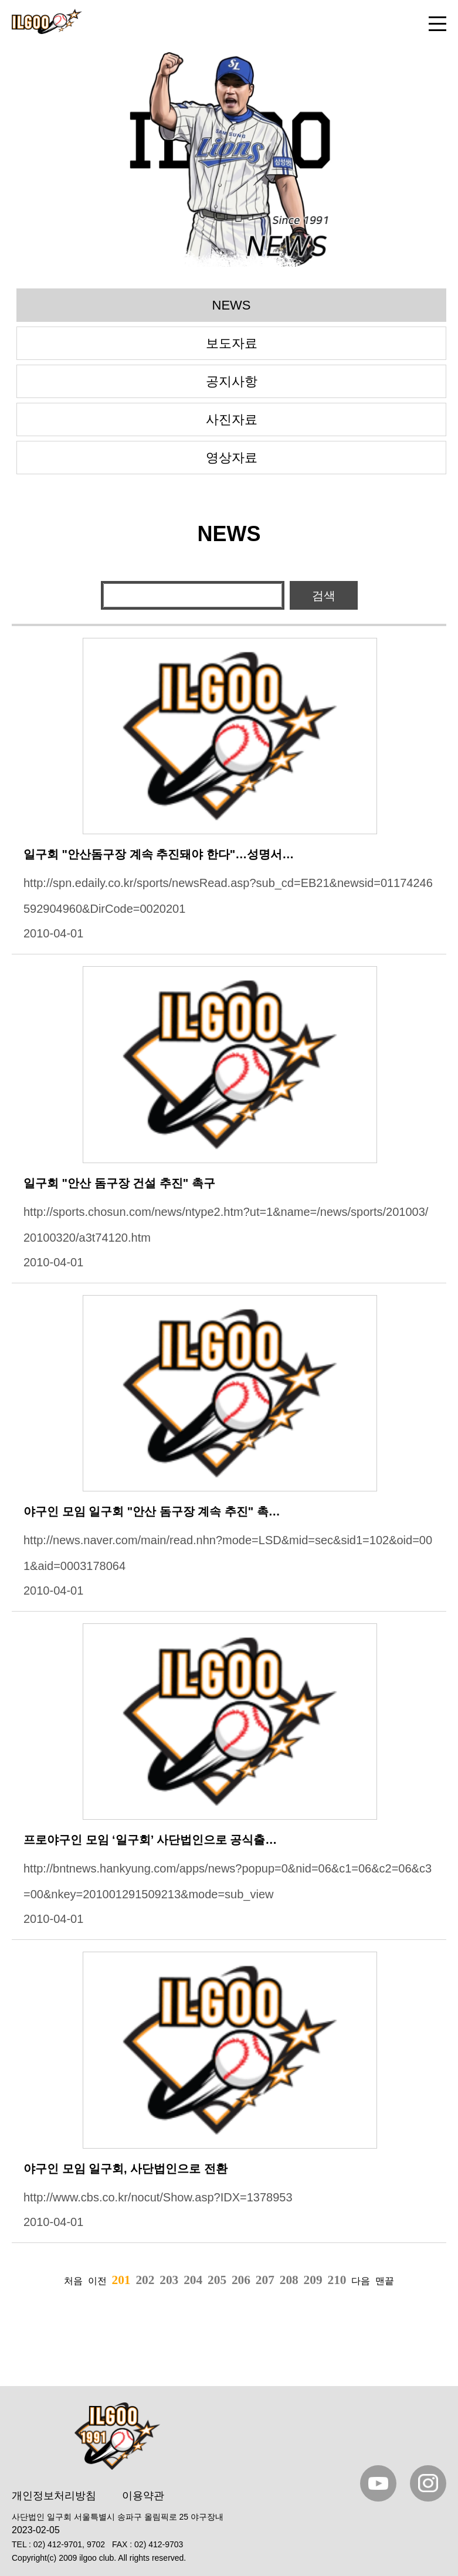 Image resolution: width=458 pixels, height=2576 pixels. What do you see at coordinates (231, 457) in the screenshot?
I see `영상자료` at bounding box center [231, 457].